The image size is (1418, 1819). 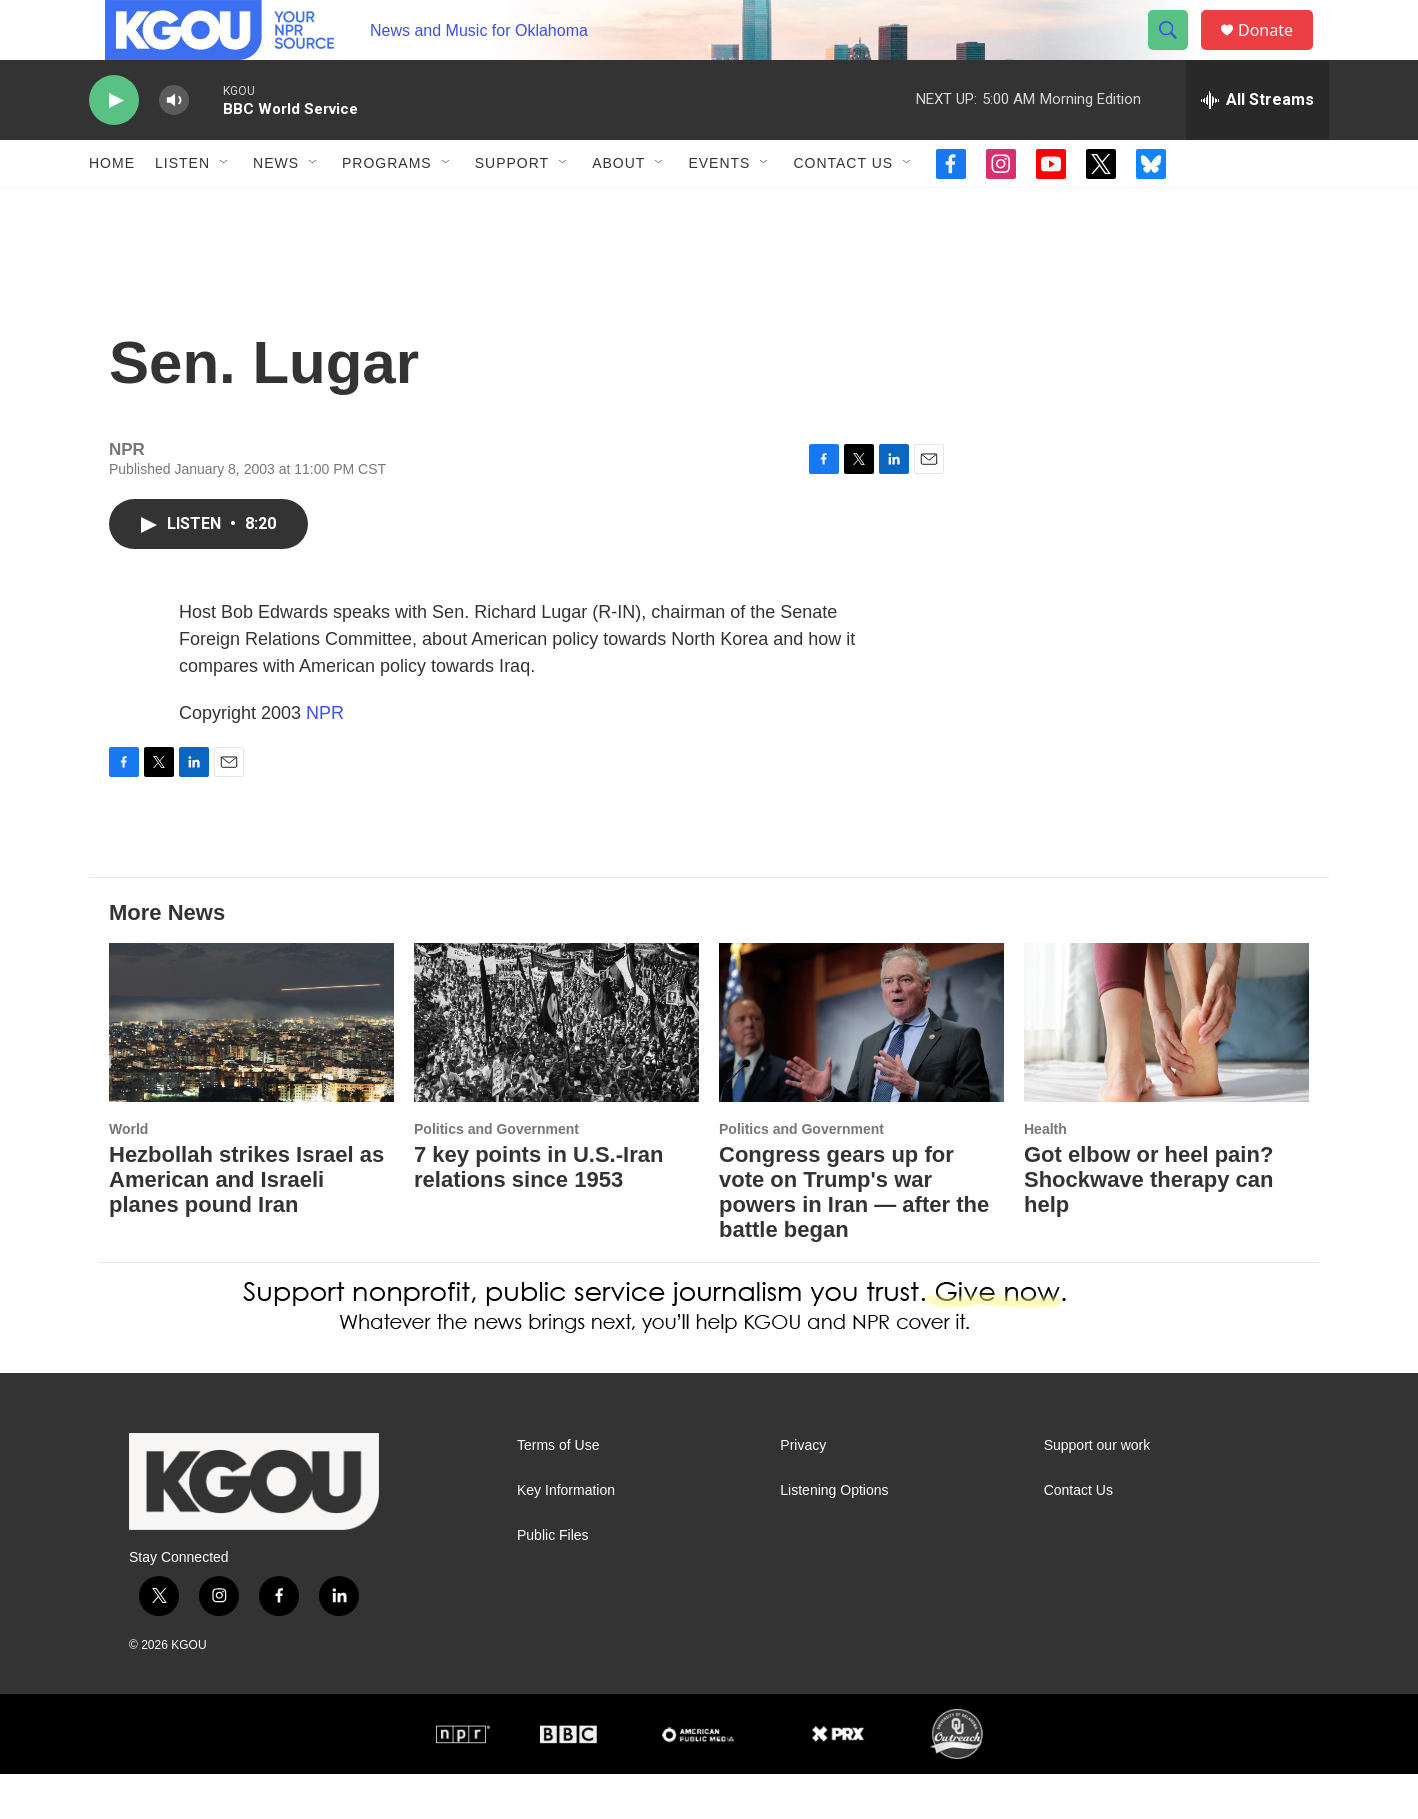 I want to click on [7 key points in U.S.-Iran relations since 1953], so click(x=556, y=1067).